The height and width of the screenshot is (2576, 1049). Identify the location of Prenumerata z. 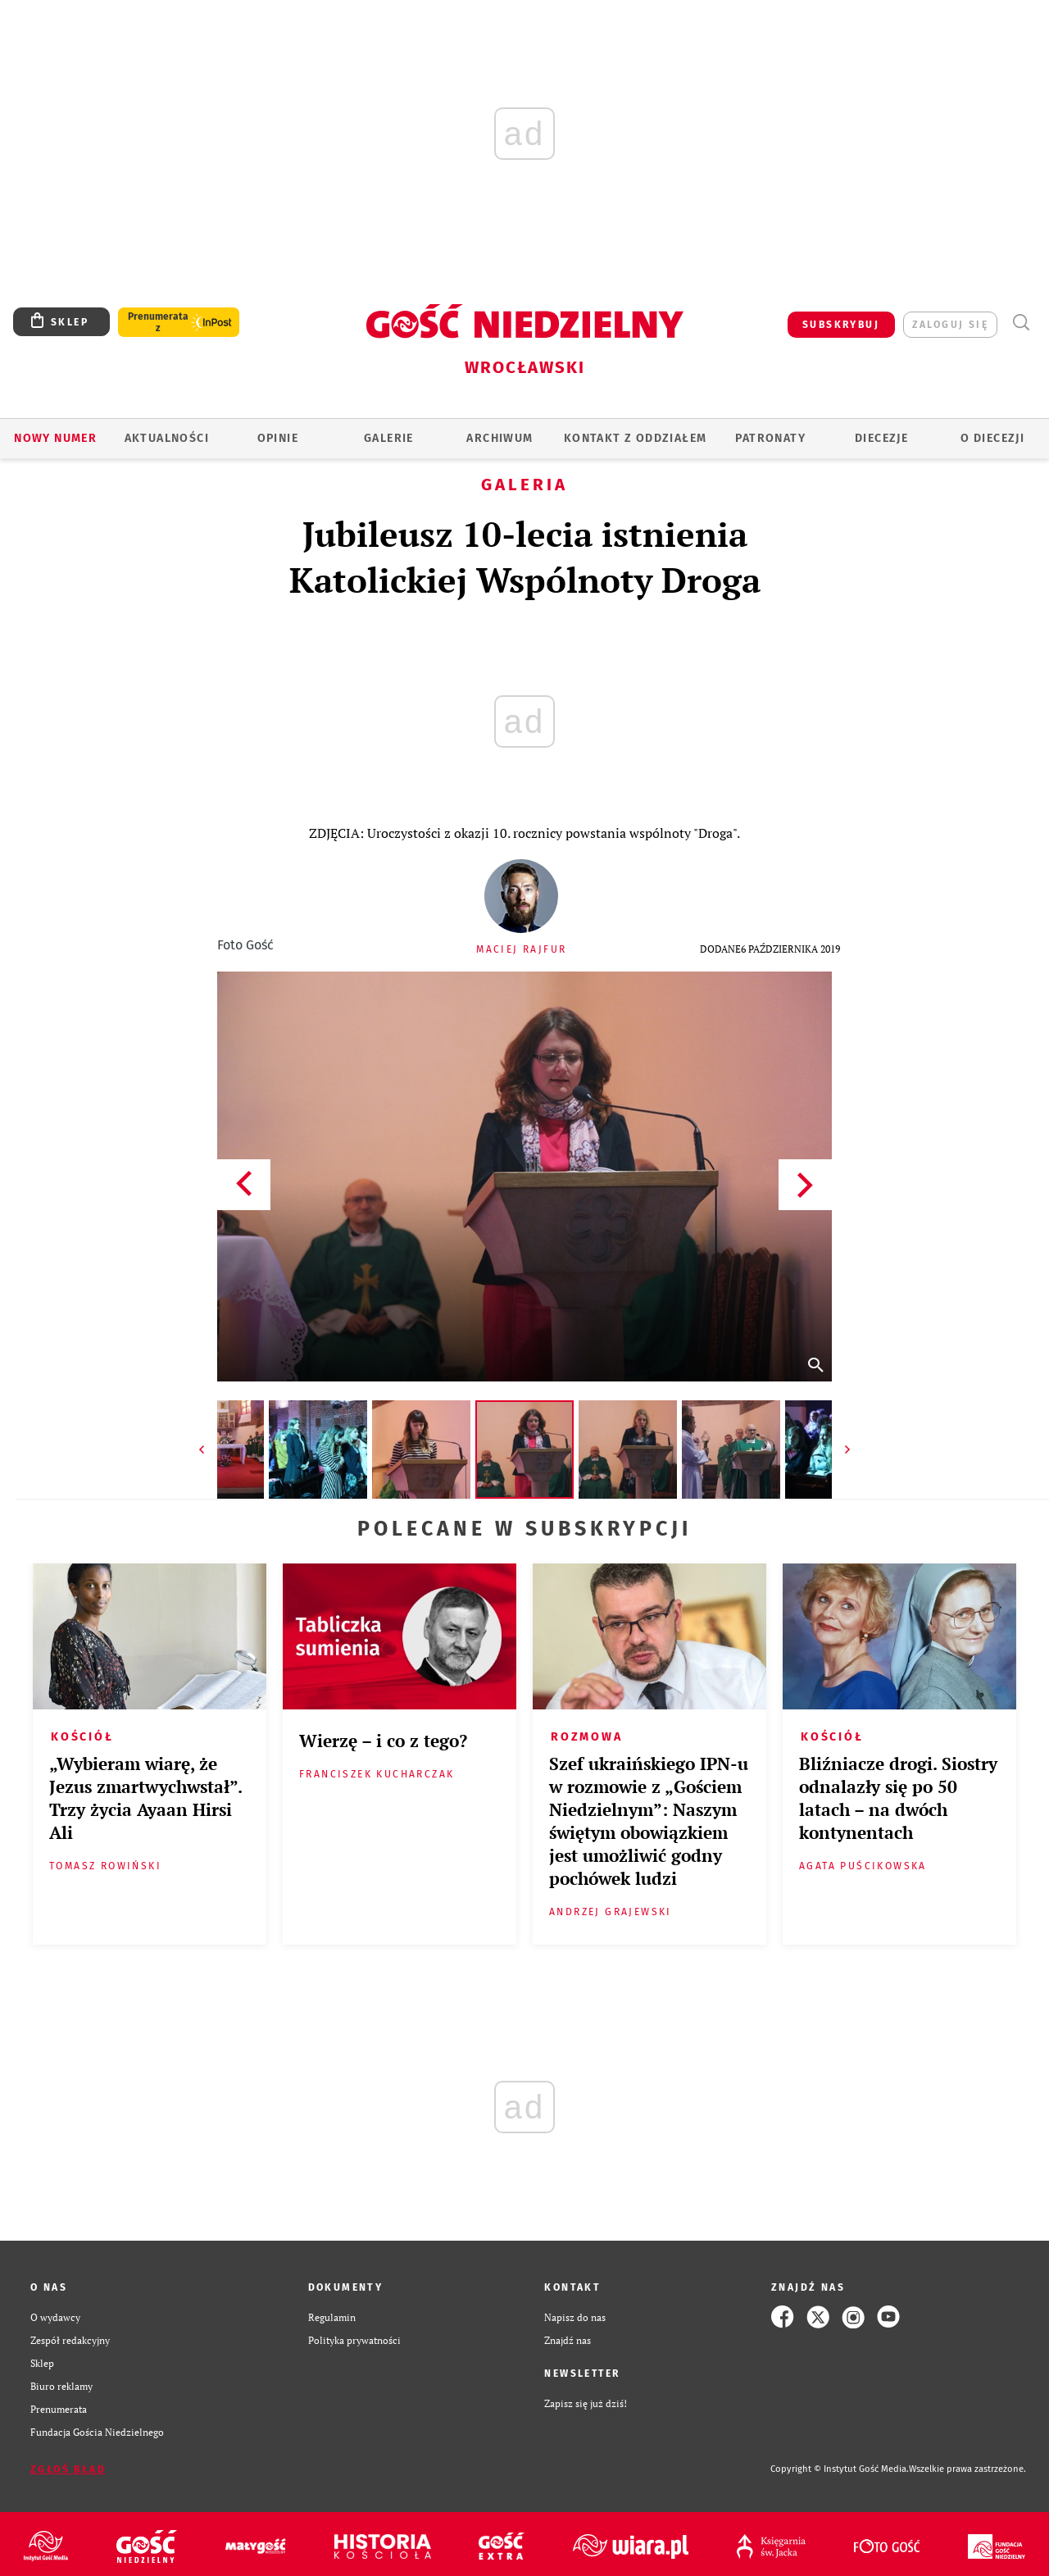
(158, 322).